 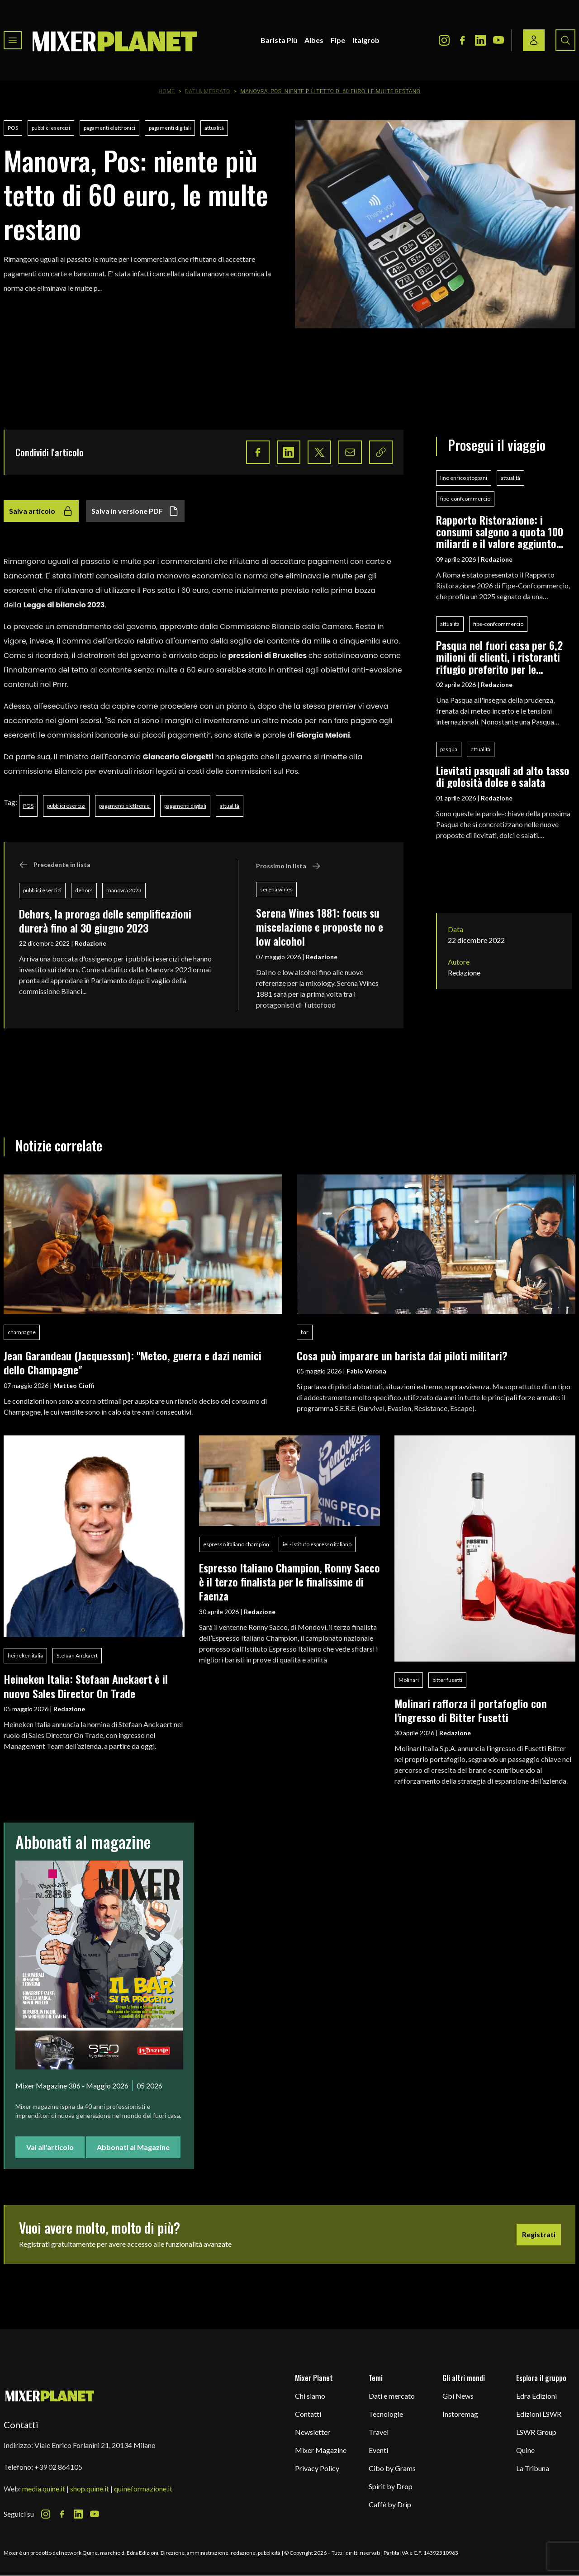 What do you see at coordinates (170, 127) in the screenshot?
I see `pagamenti digitali` at bounding box center [170, 127].